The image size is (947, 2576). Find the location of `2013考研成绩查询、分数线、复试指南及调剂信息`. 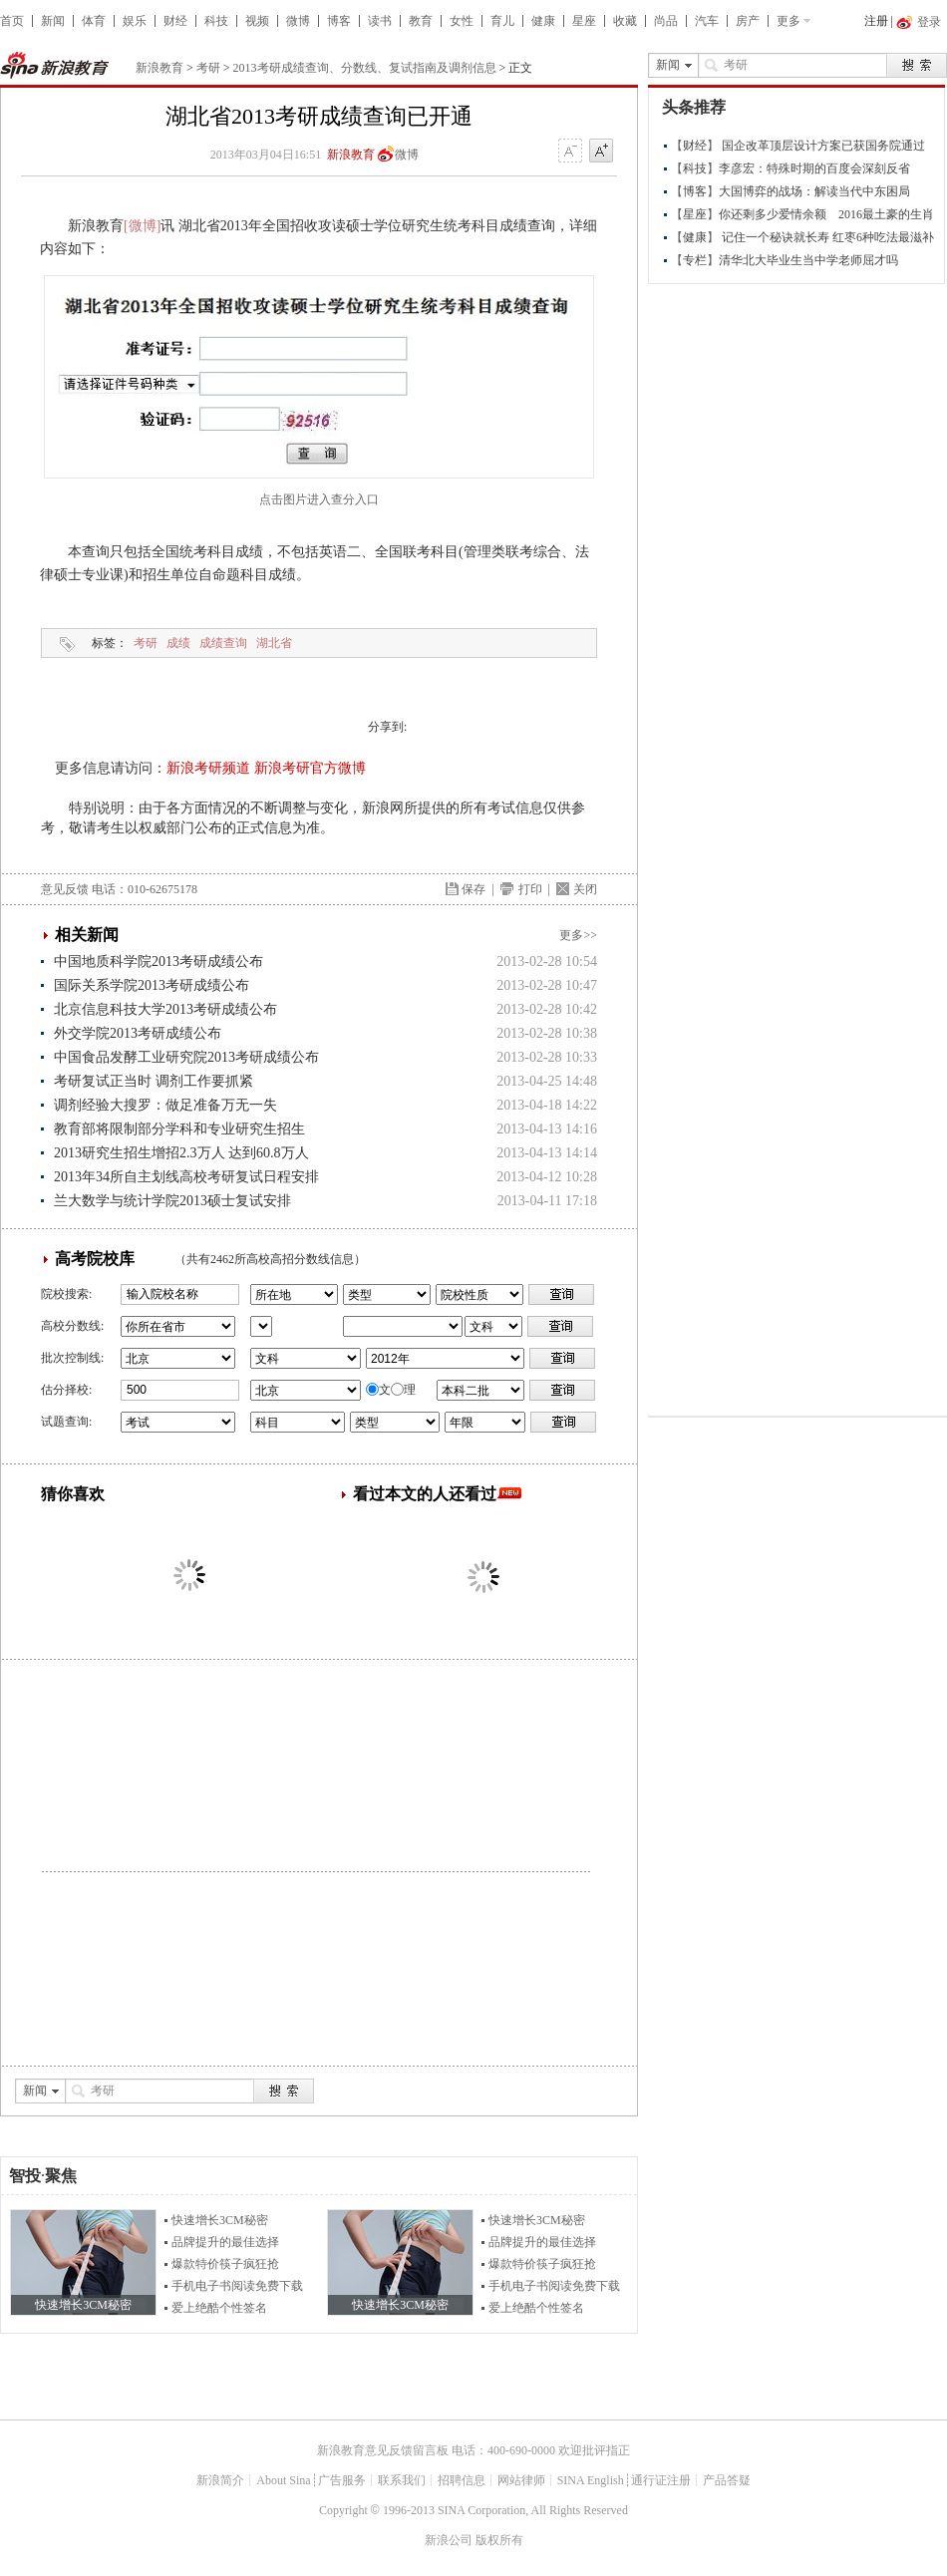

2013考研成绩查询、分数线、复试指南及调剂信息 is located at coordinates (364, 68).